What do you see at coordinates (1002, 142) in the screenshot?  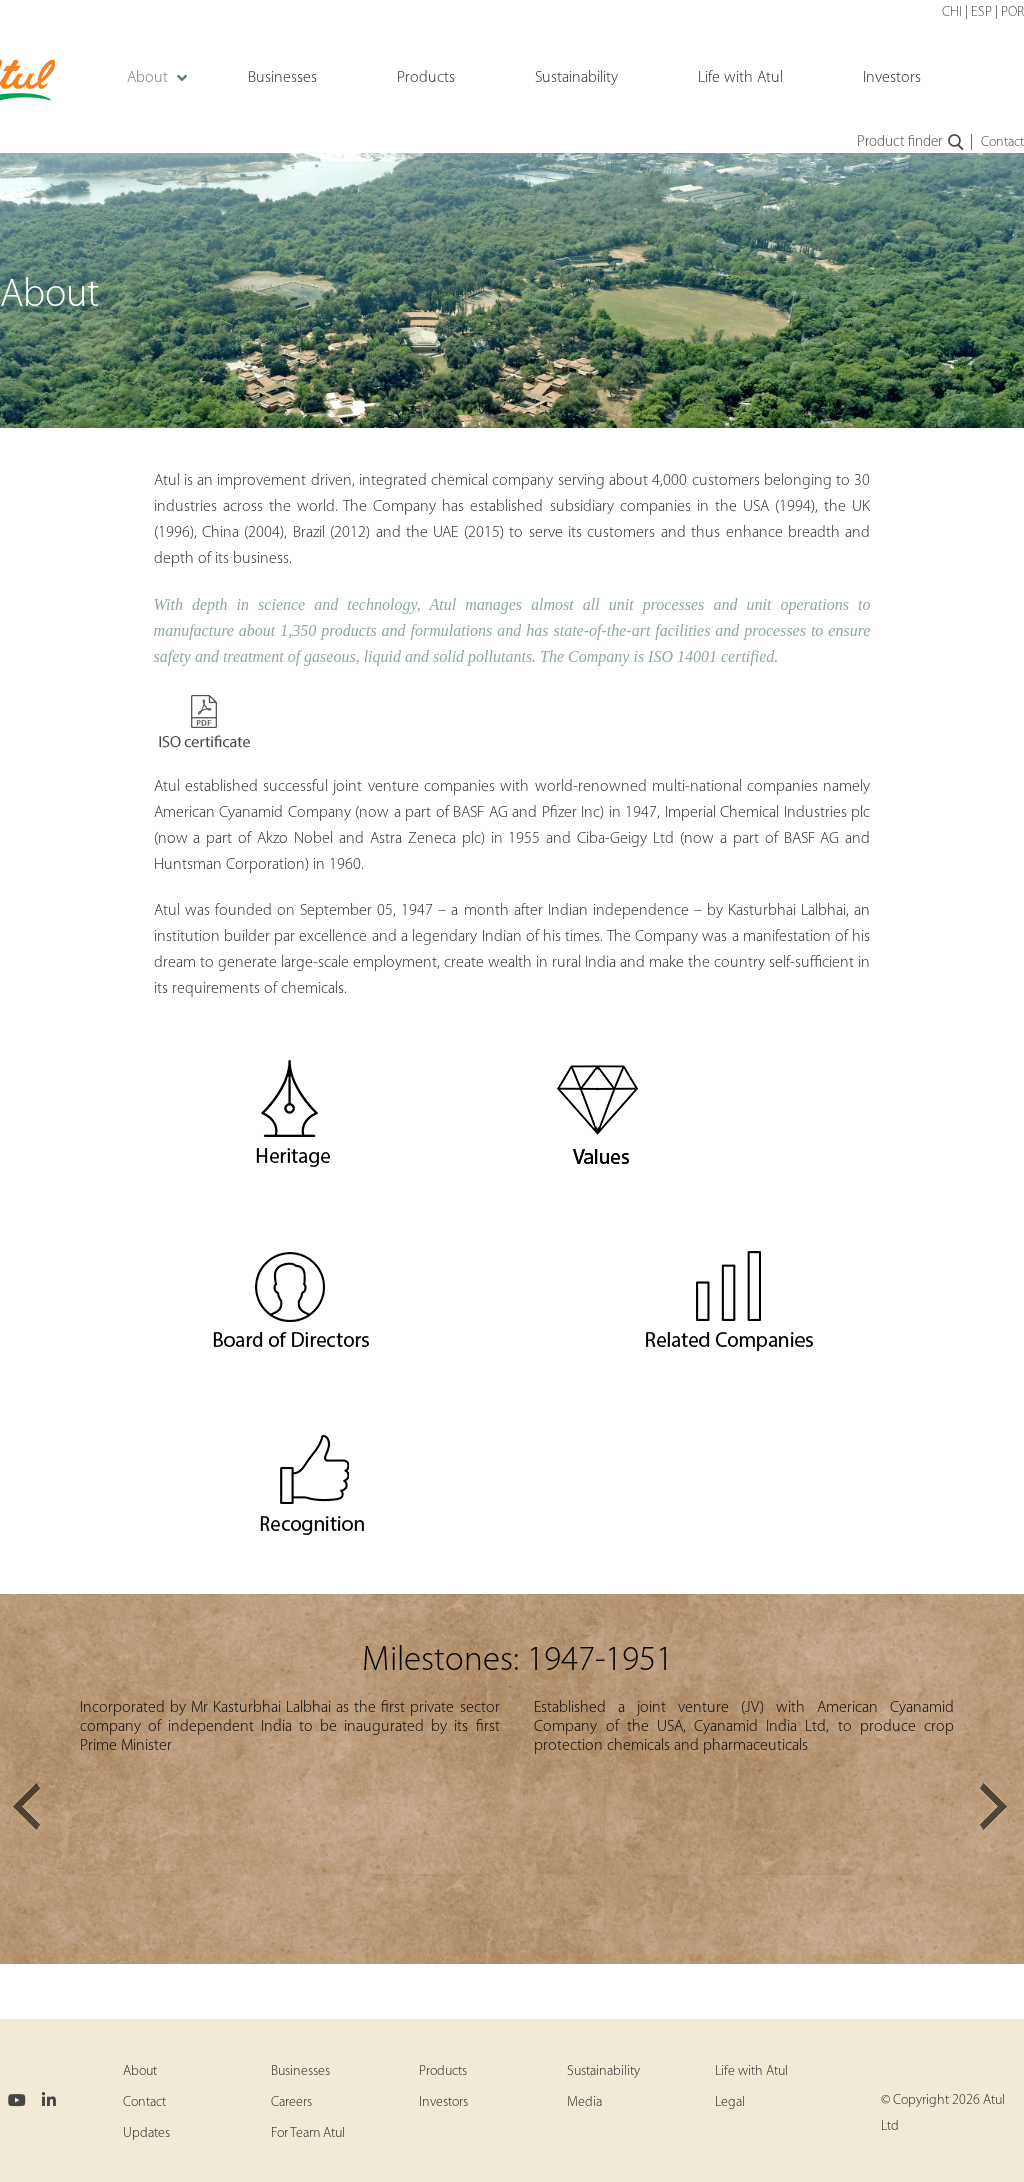 I see `Contact` at bounding box center [1002, 142].